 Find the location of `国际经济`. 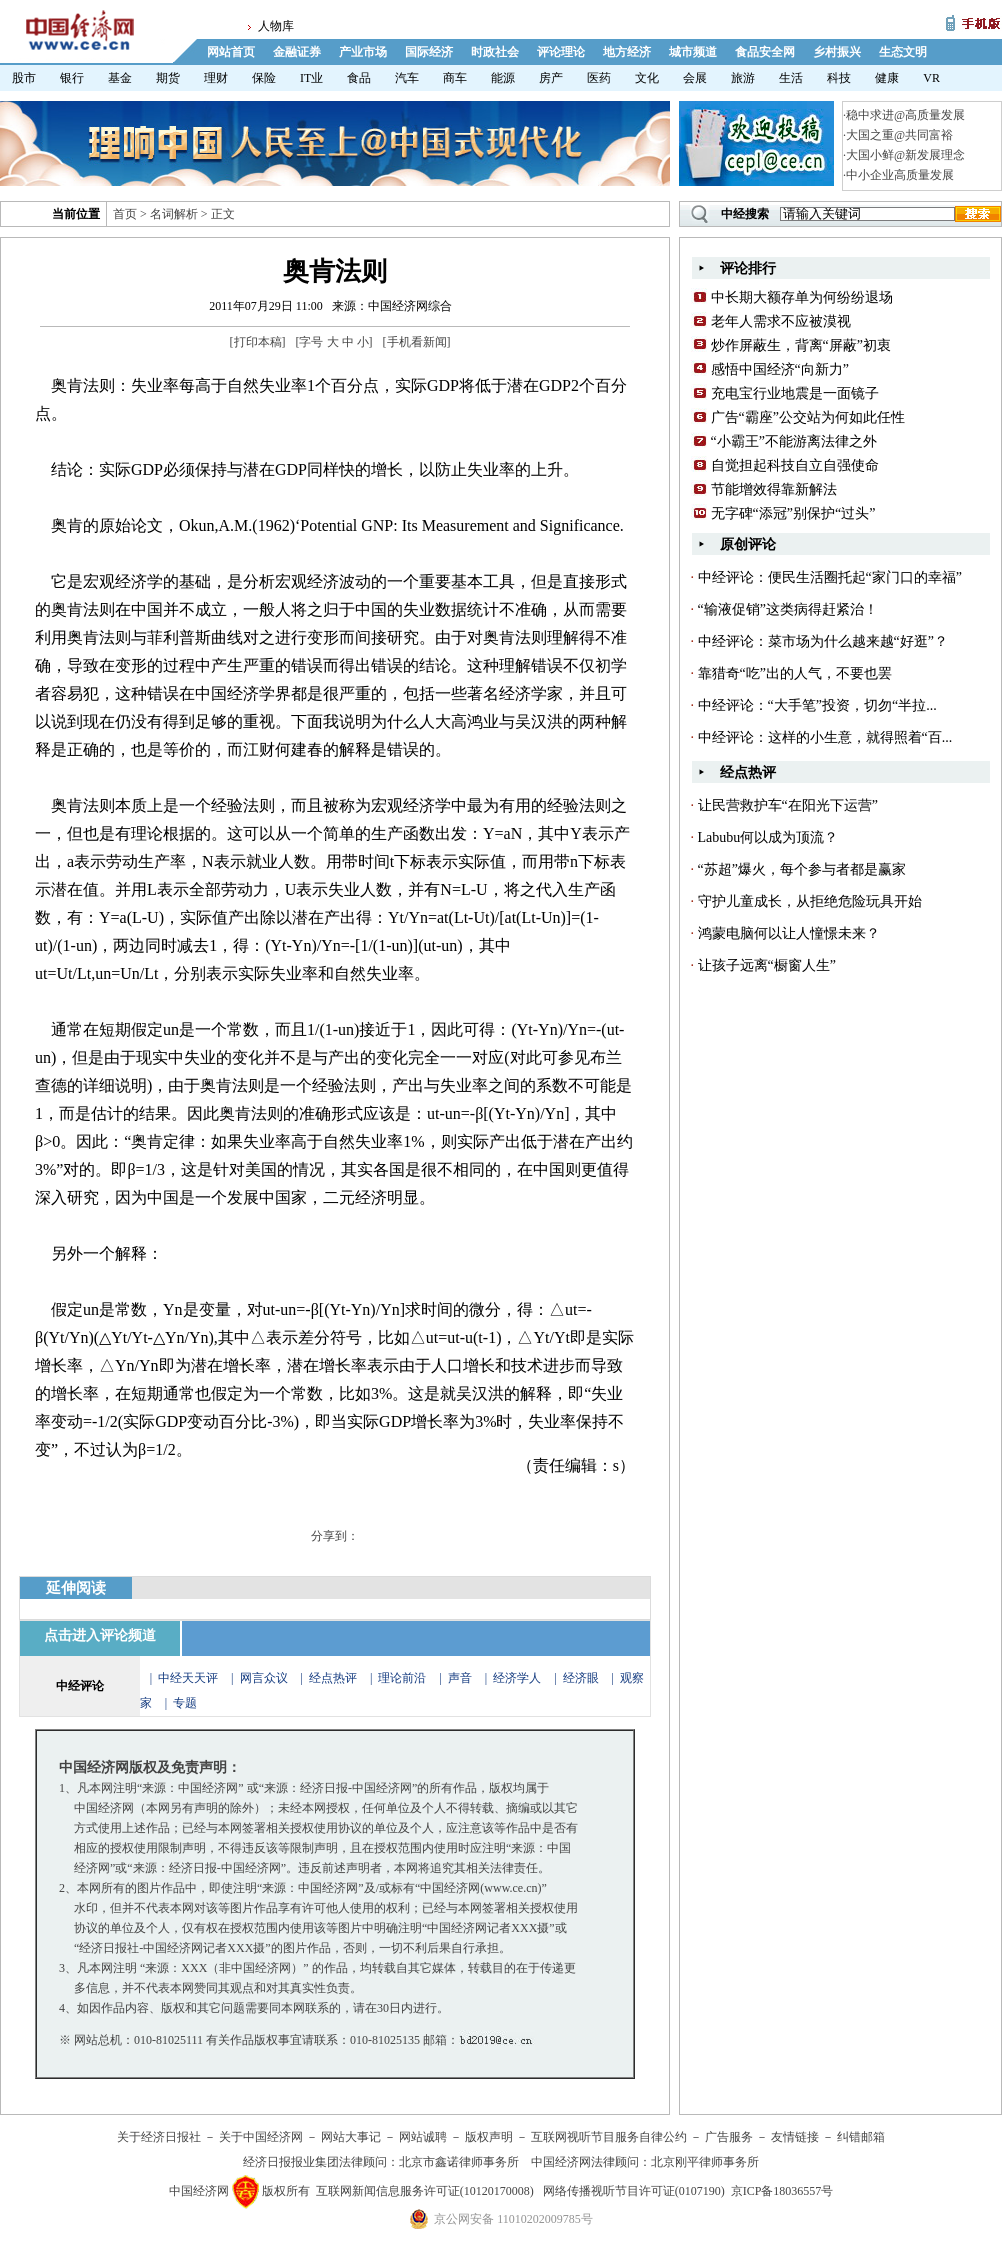

国际经济 is located at coordinates (429, 52).